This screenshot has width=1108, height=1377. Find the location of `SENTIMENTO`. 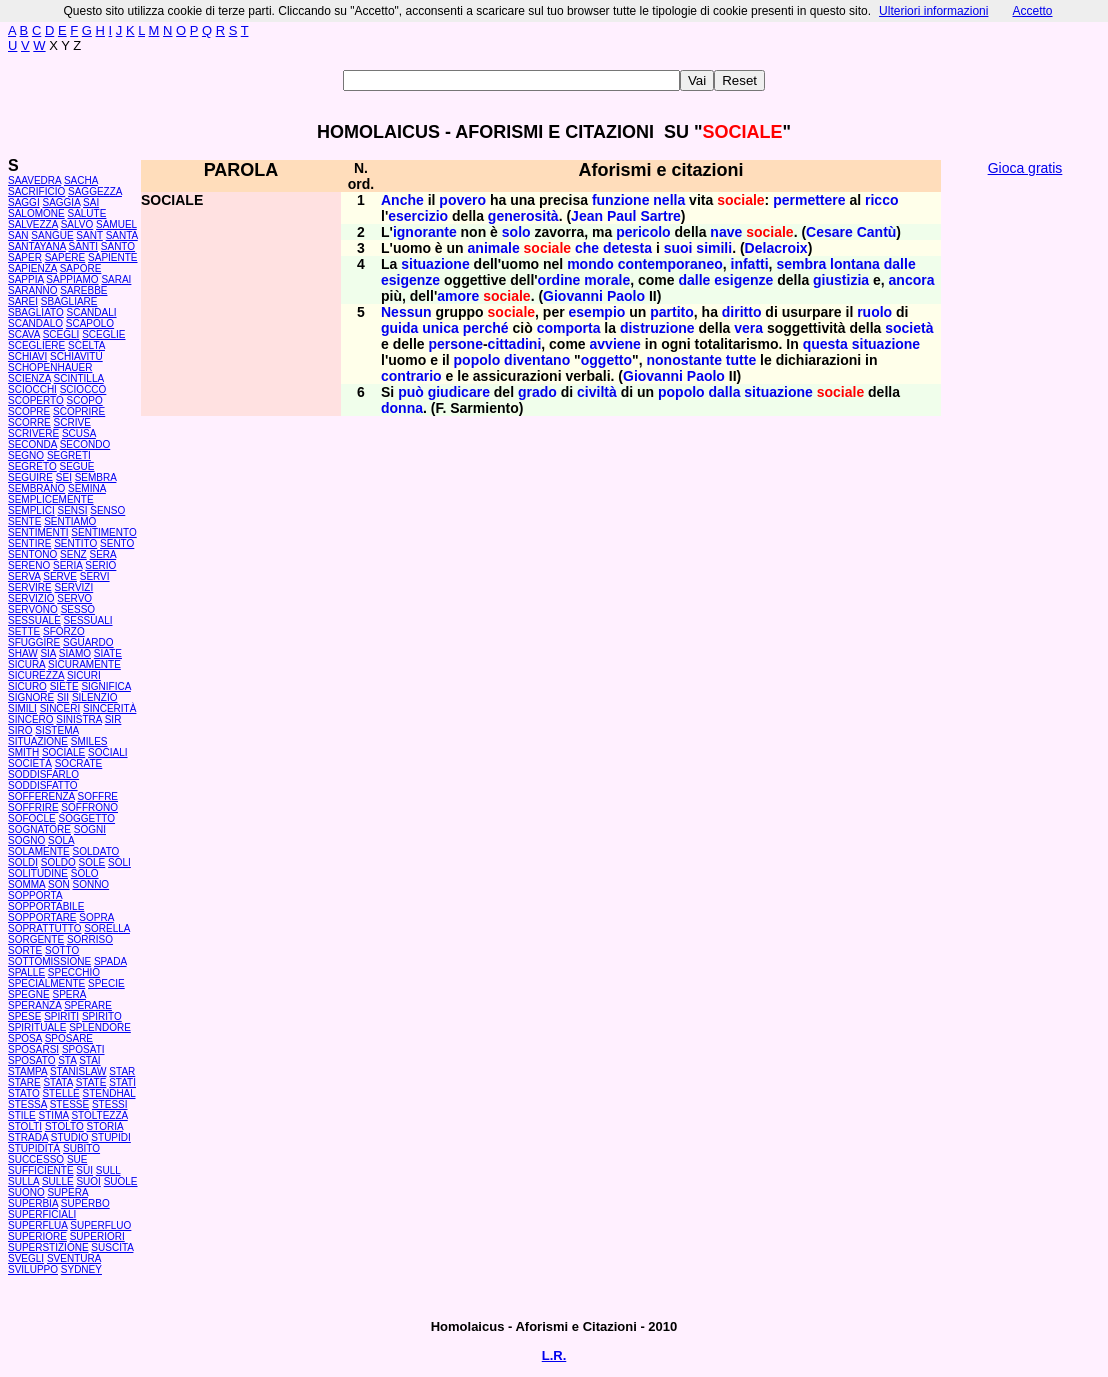

SENTIMENTO is located at coordinates (103, 532).